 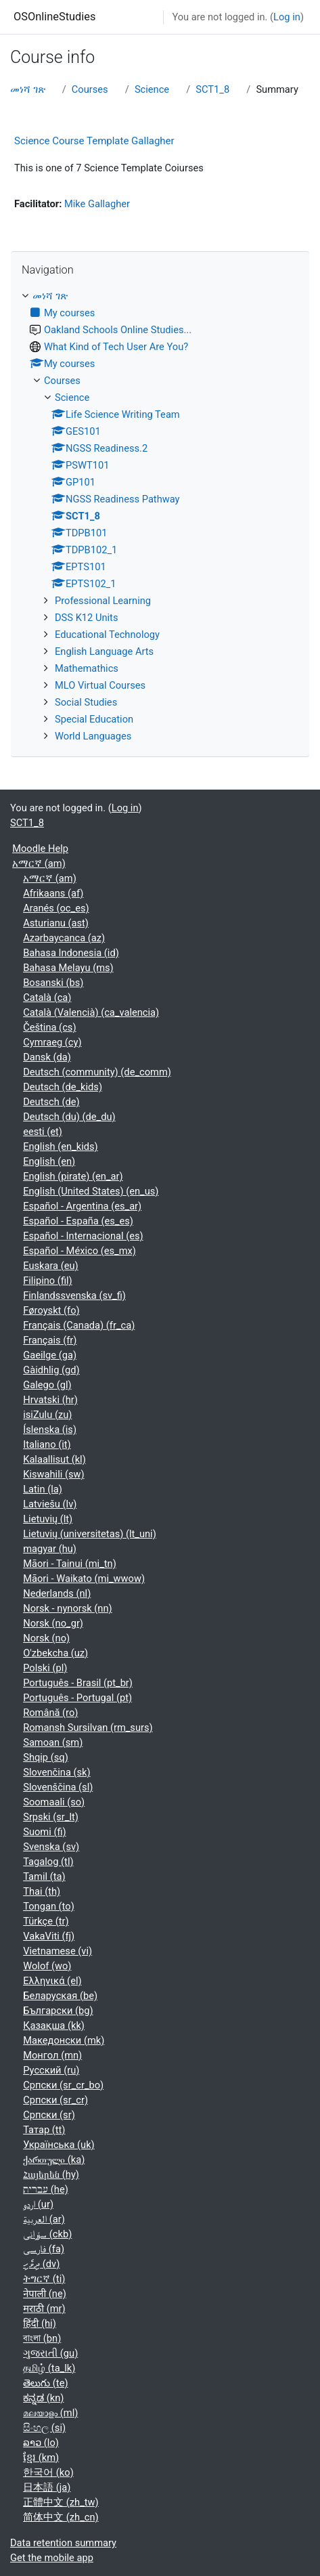 I want to click on Français ‎(fr)‎, so click(x=49, y=1340).